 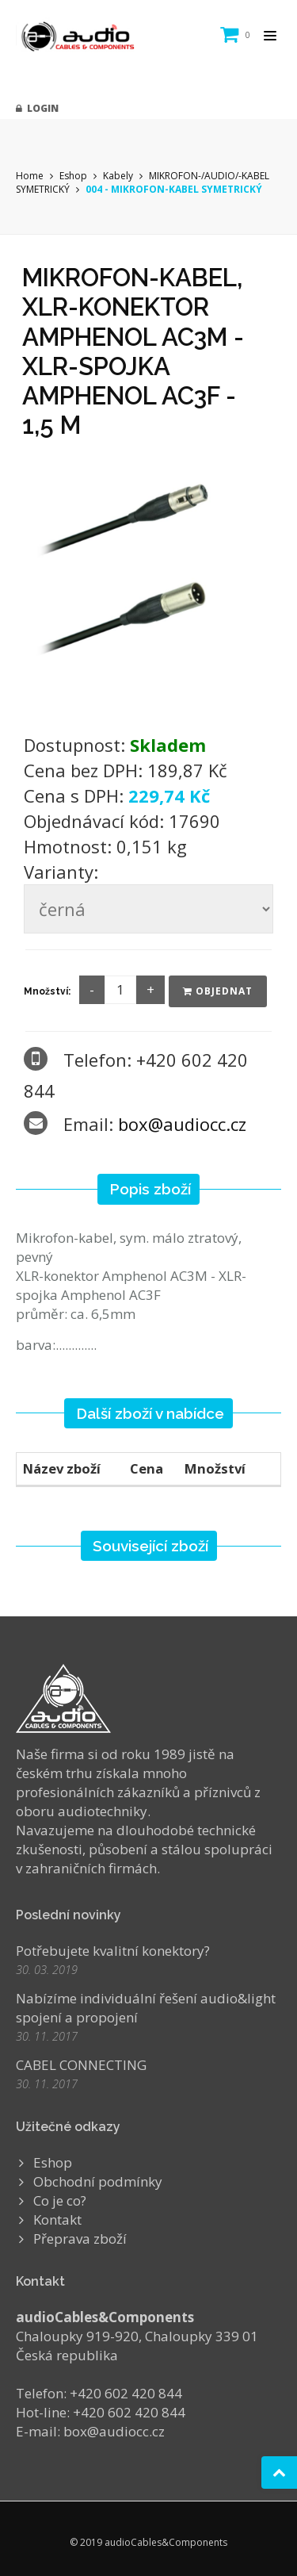 I want to click on Eshop, so click(x=73, y=175).